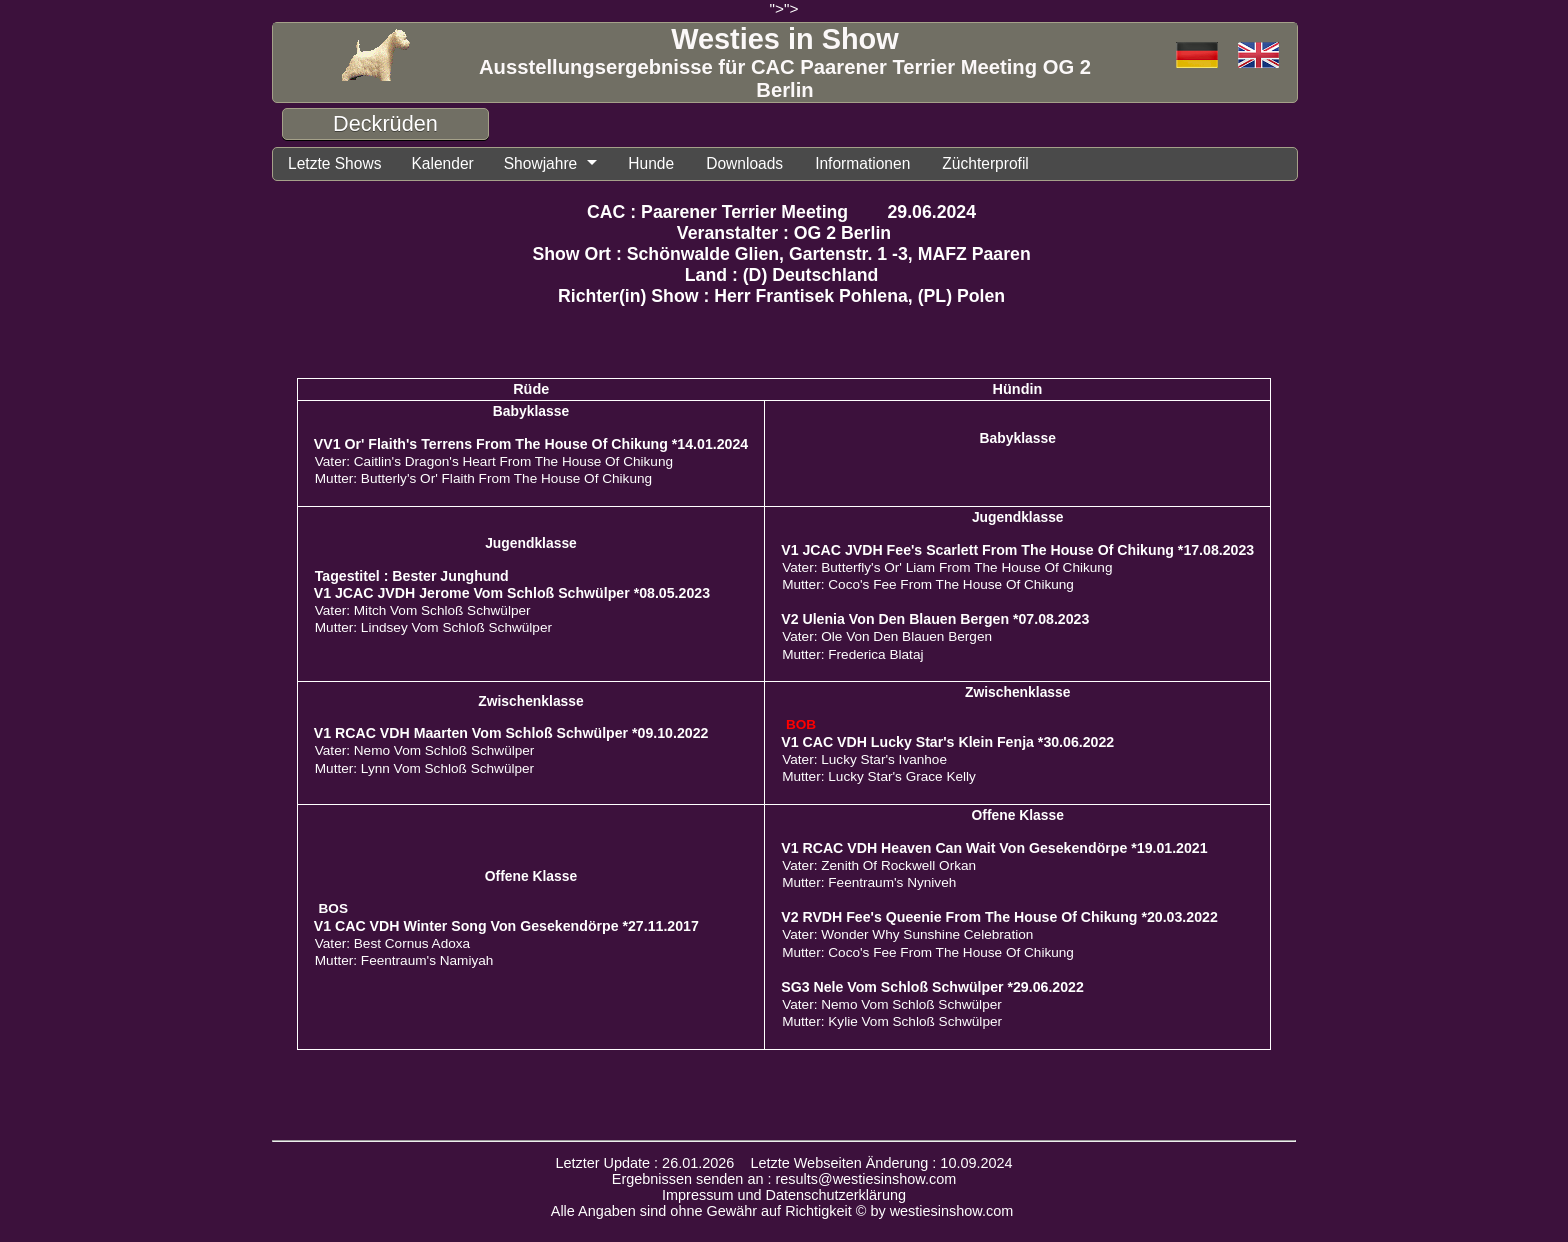  Describe the element at coordinates (511, 733) in the screenshot. I see `V1 RCAC VDH Maarten Vom Schloß Schwülper *09.10.2022` at that location.